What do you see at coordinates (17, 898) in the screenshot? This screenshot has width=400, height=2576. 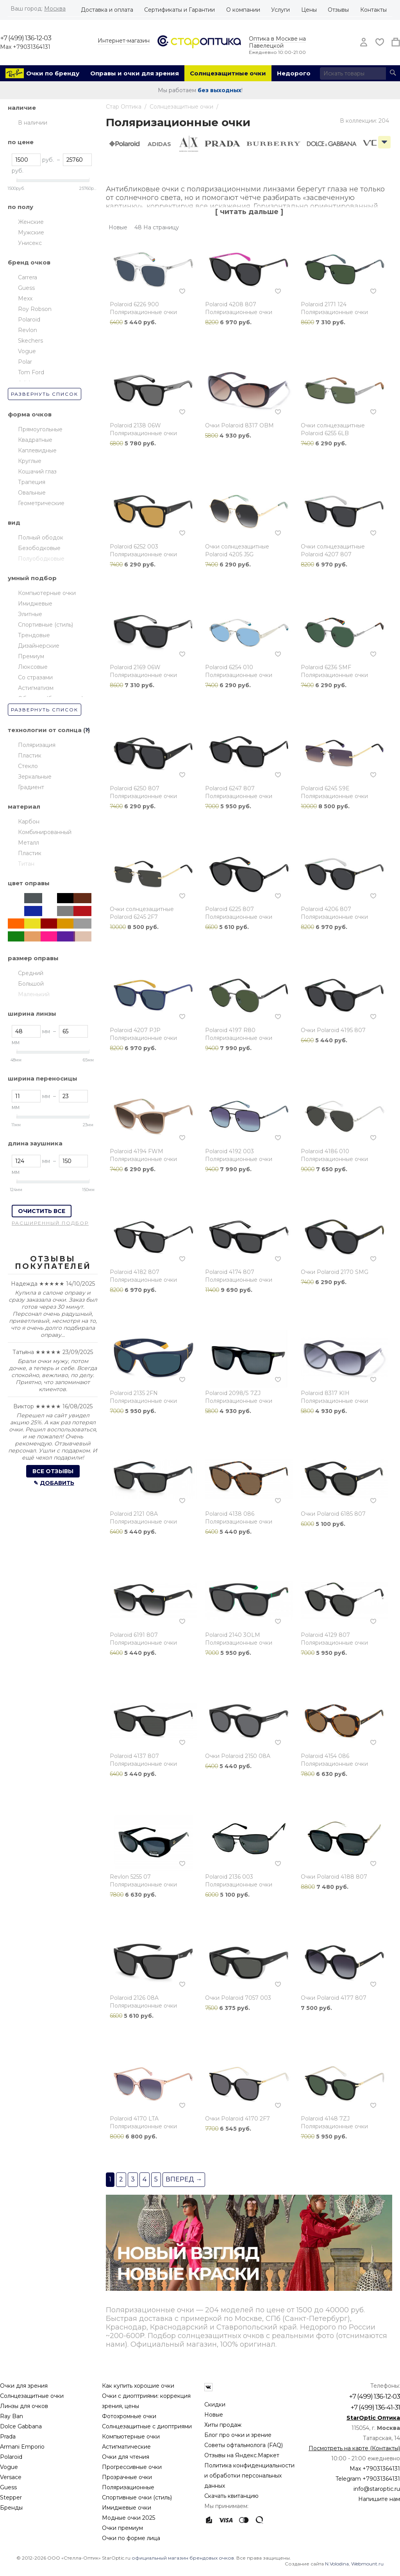 I see `Прозрачный` at bounding box center [17, 898].